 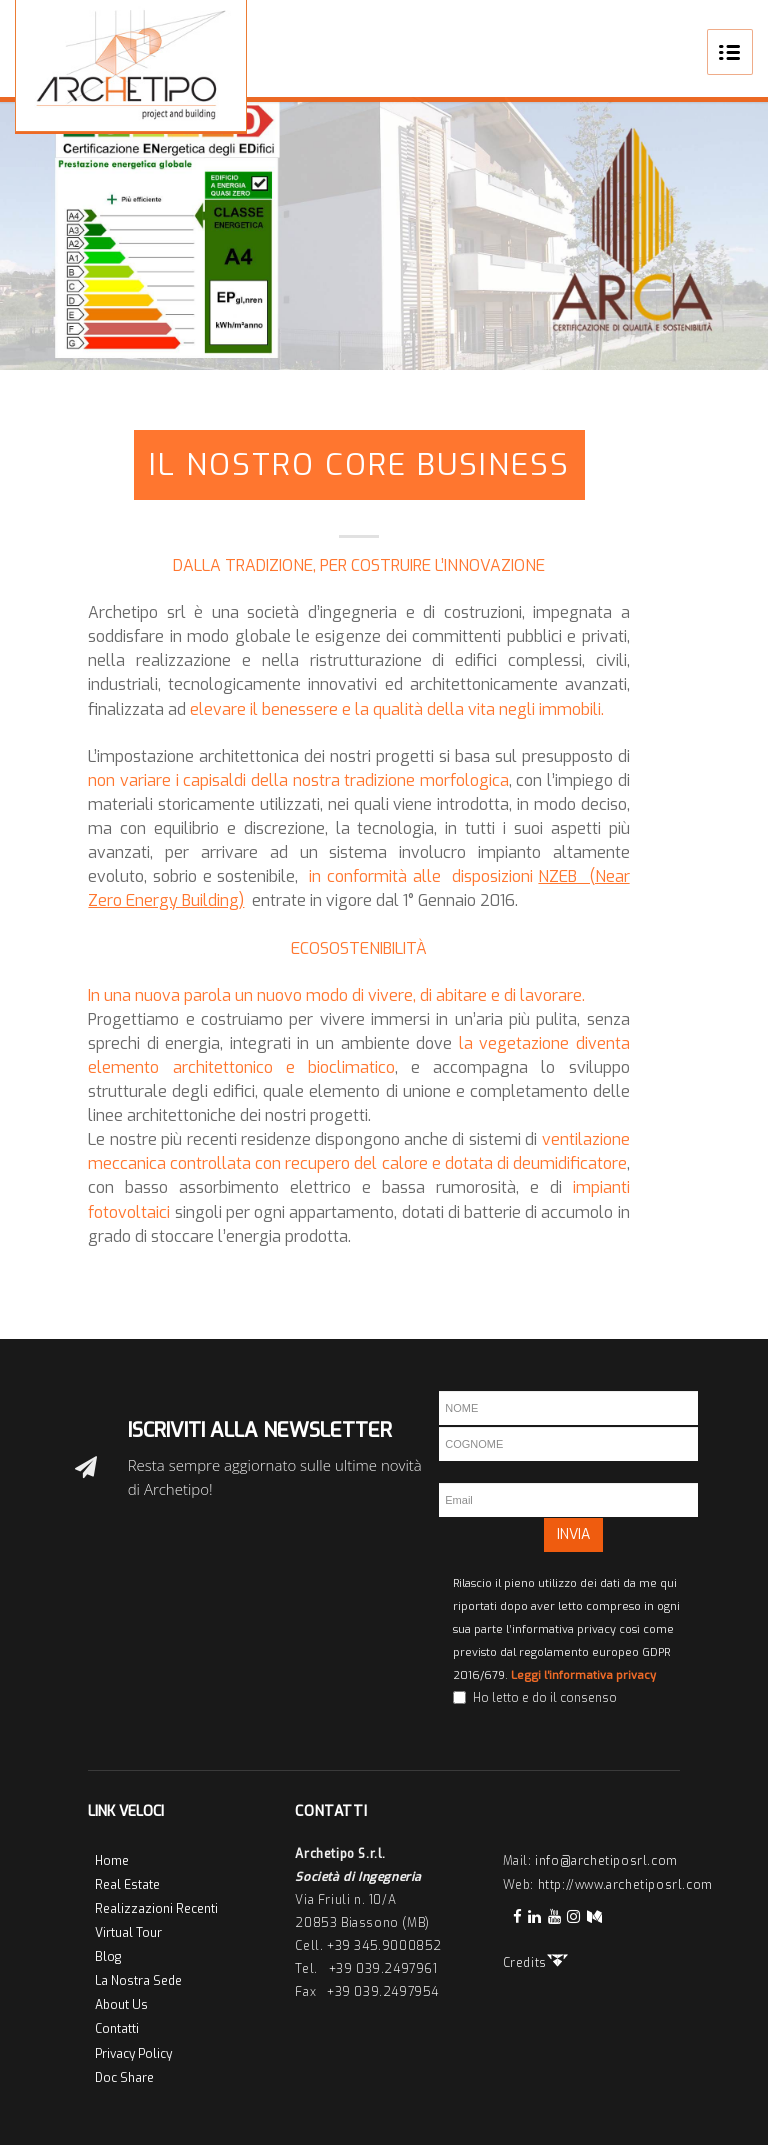 I want to click on About Us, so click(x=121, y=2005).